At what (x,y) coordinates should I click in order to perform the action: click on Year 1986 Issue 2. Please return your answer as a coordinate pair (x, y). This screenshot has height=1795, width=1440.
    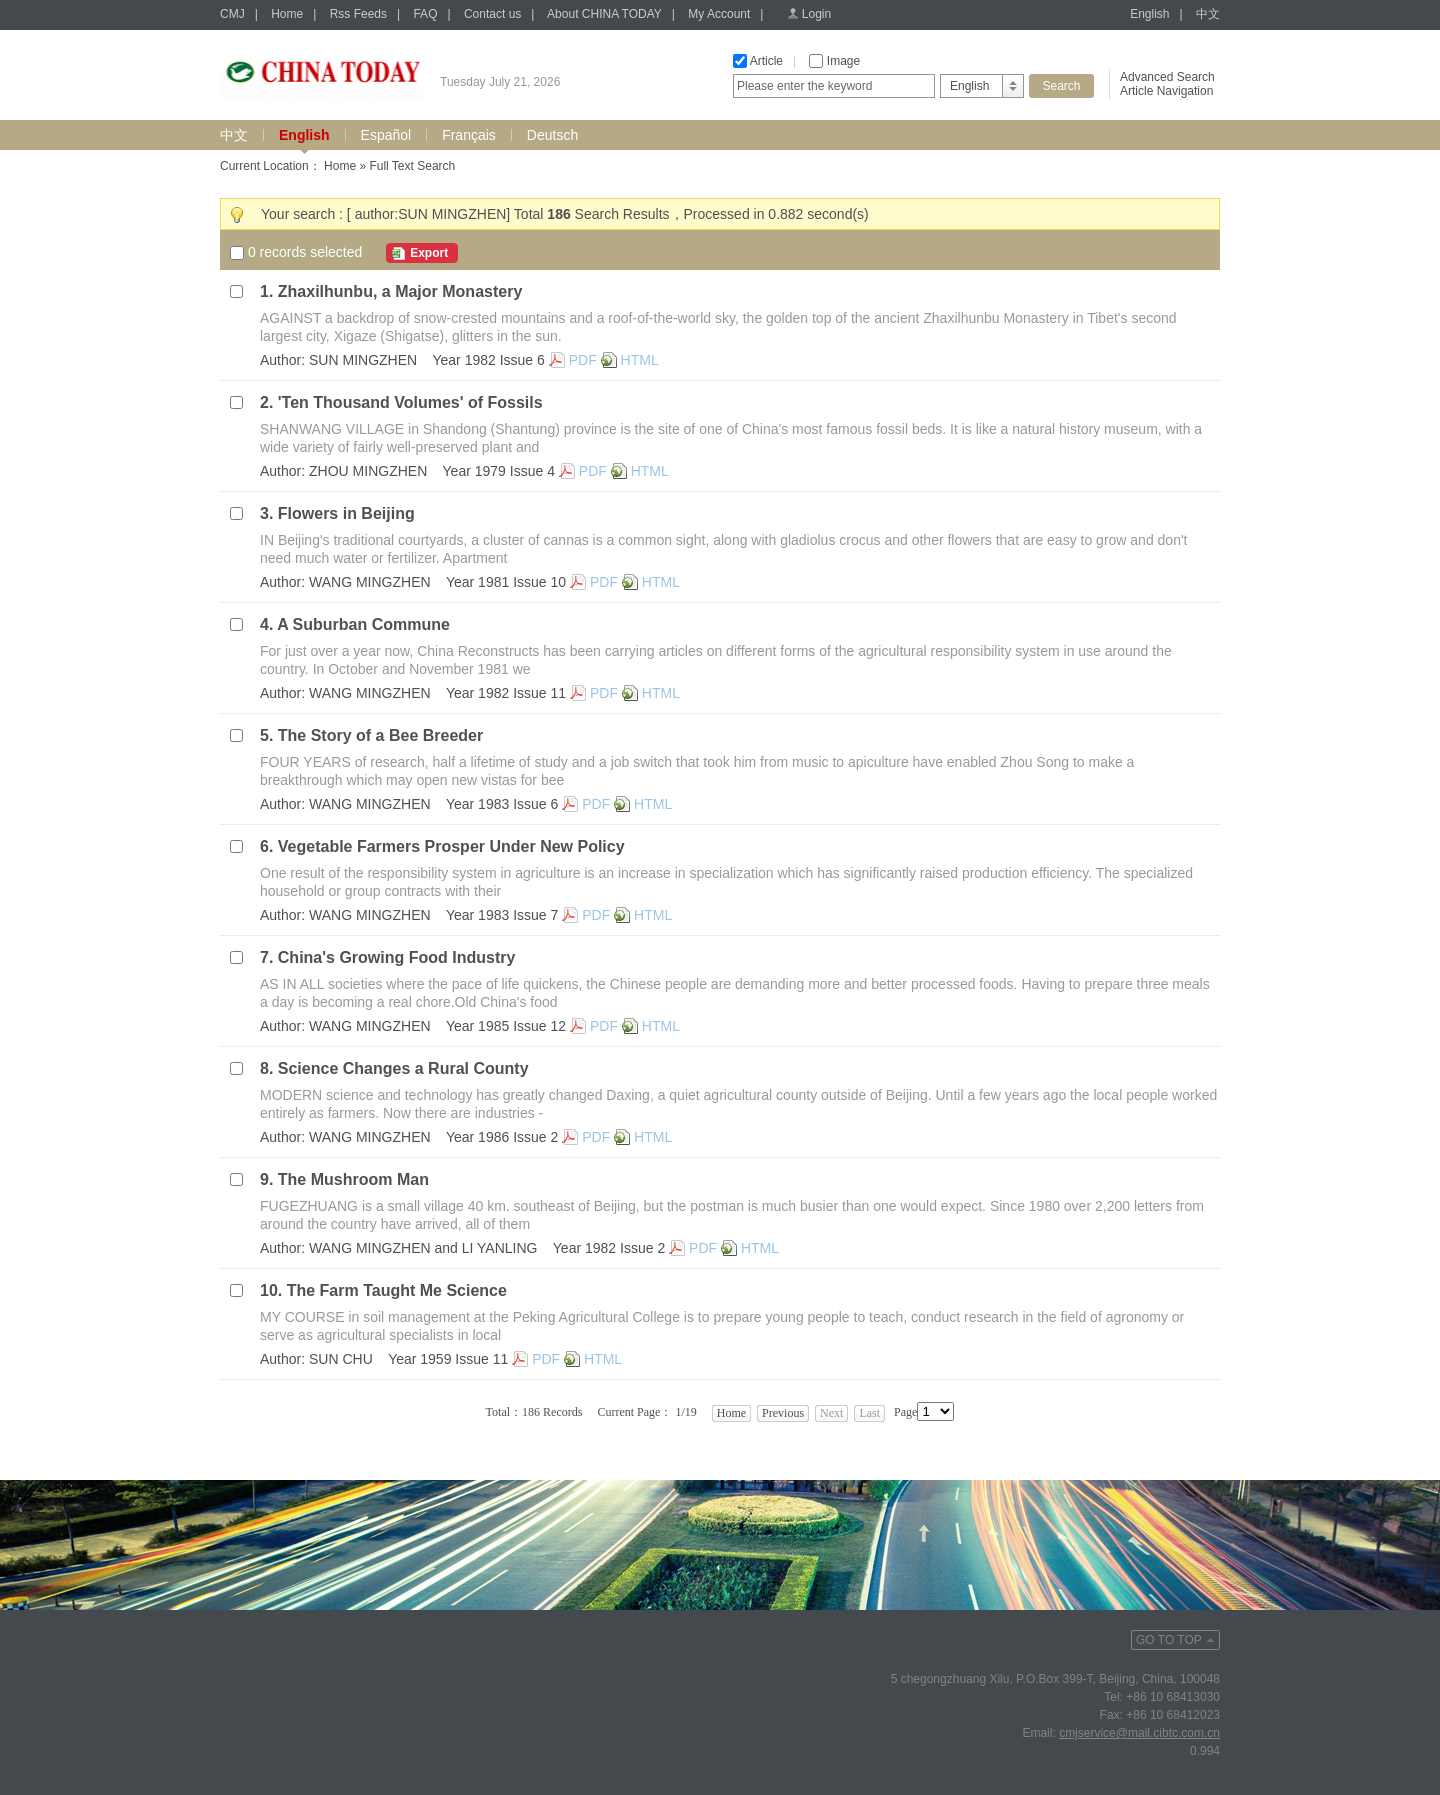
    Looking at the image, I should click on (502, 1137).